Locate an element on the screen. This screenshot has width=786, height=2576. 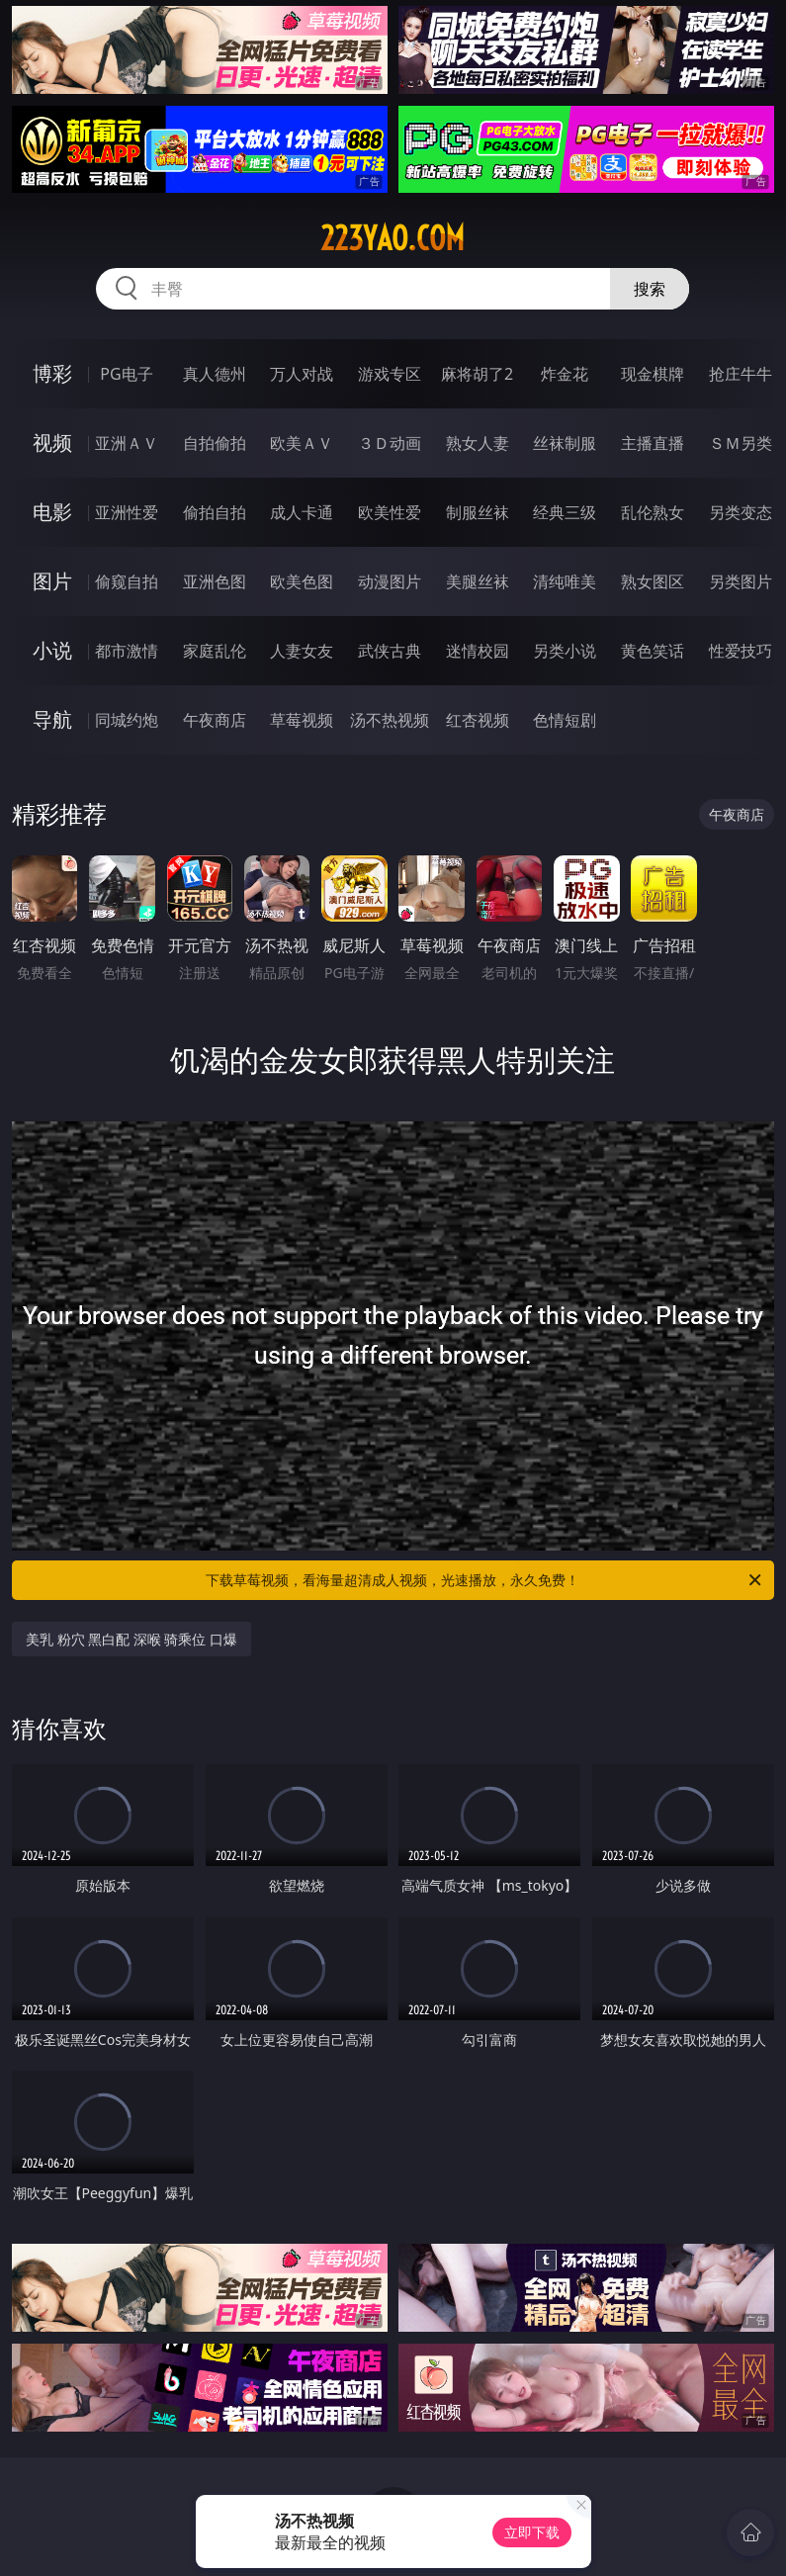
人妻女友 is located at coordinates (301, 651).